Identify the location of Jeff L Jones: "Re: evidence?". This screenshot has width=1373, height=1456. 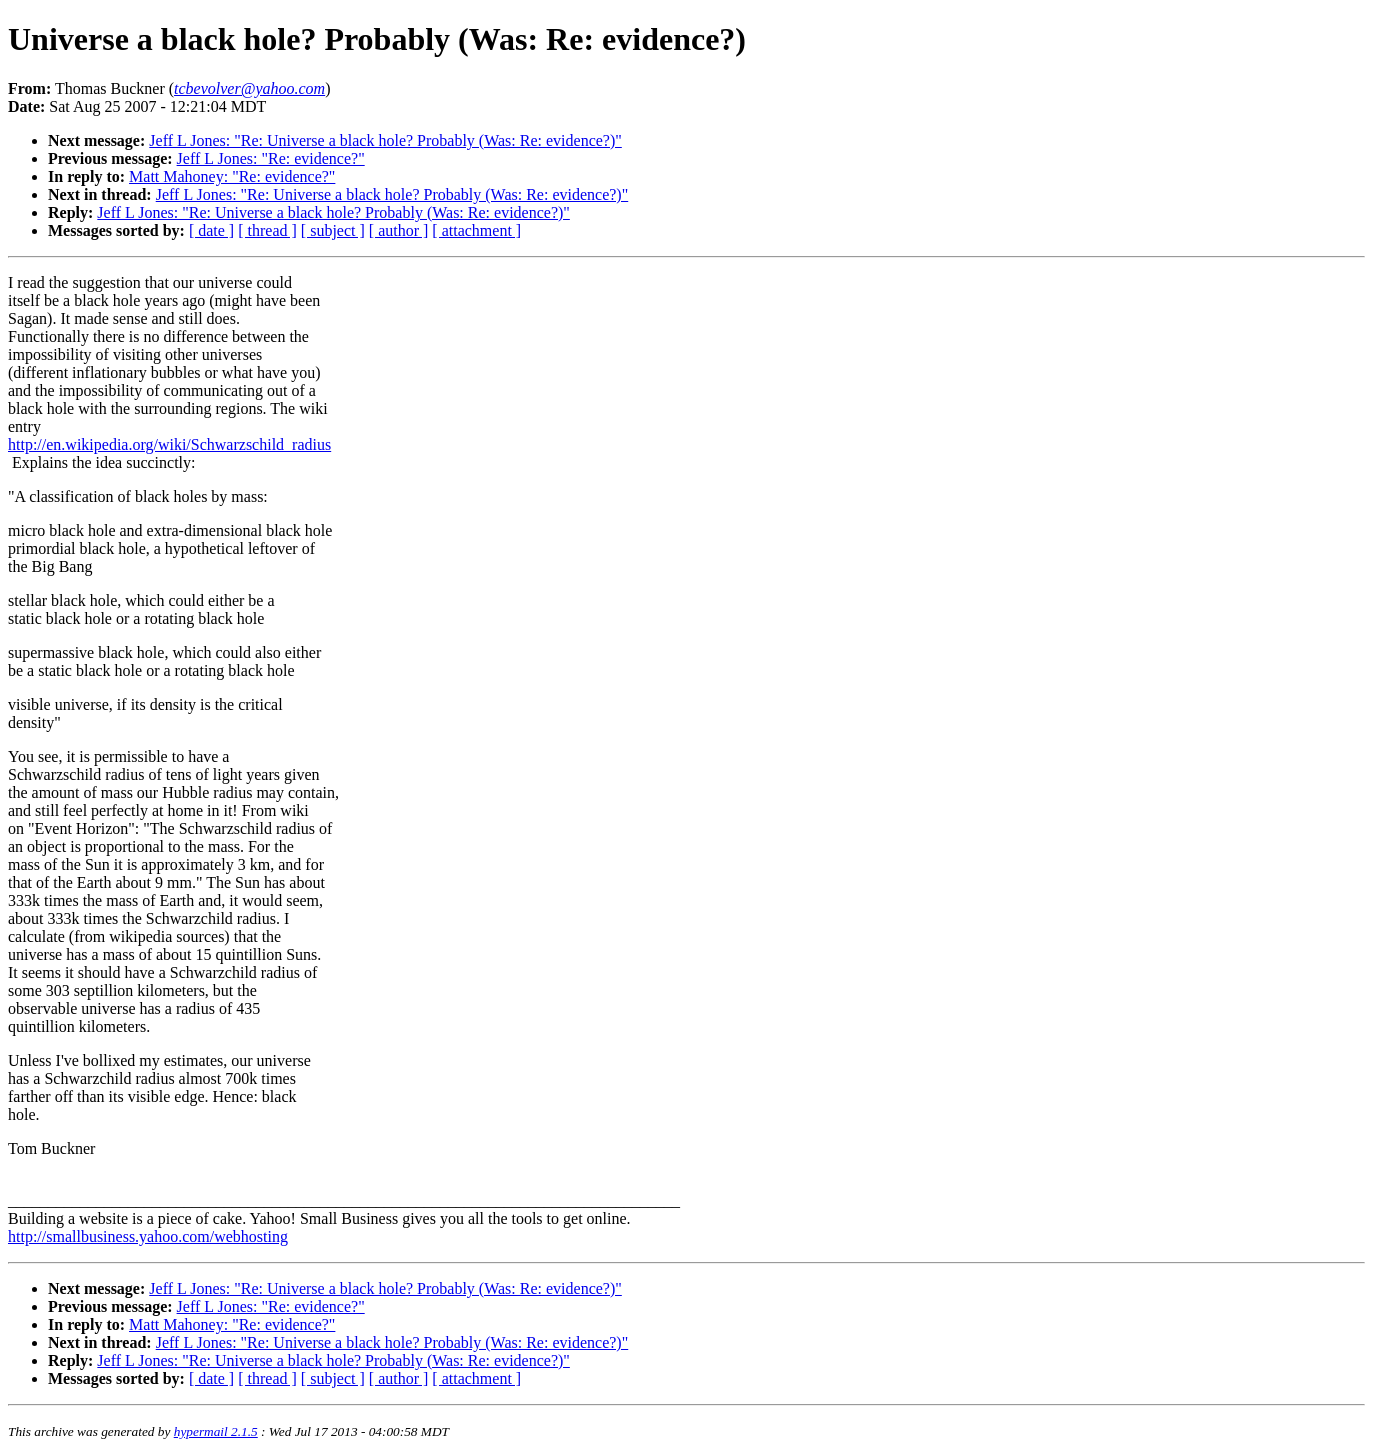
(271, 158).